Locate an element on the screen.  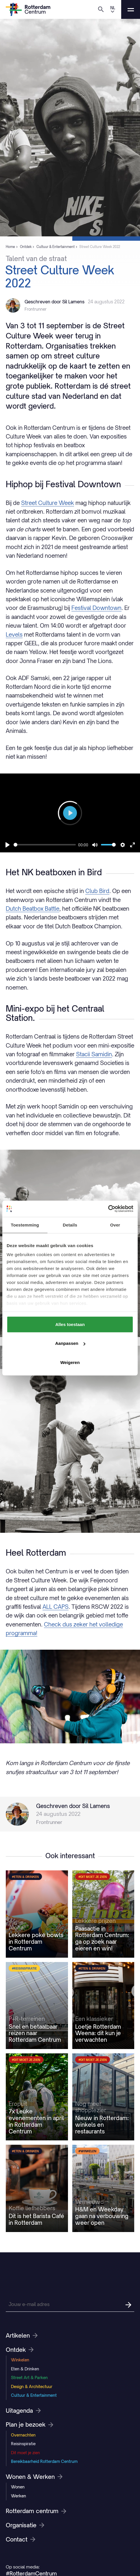
Winkelen is located at coordinates (20, 2359).